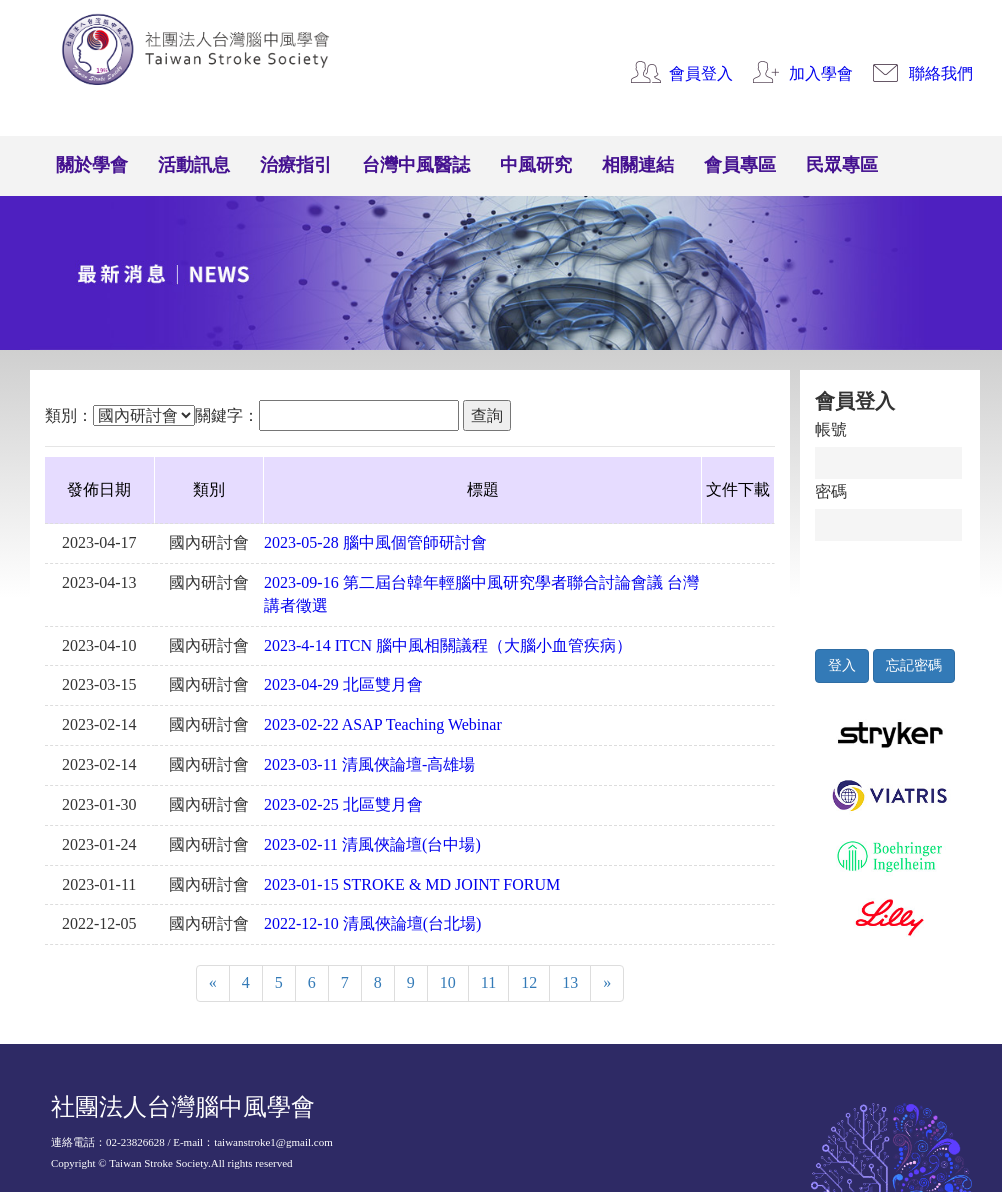 This screenshot has width=1002, height=1192. What do you see at coordinates (570, 982) in the screenshot?
I see `13` at bounding box center [570, 982].